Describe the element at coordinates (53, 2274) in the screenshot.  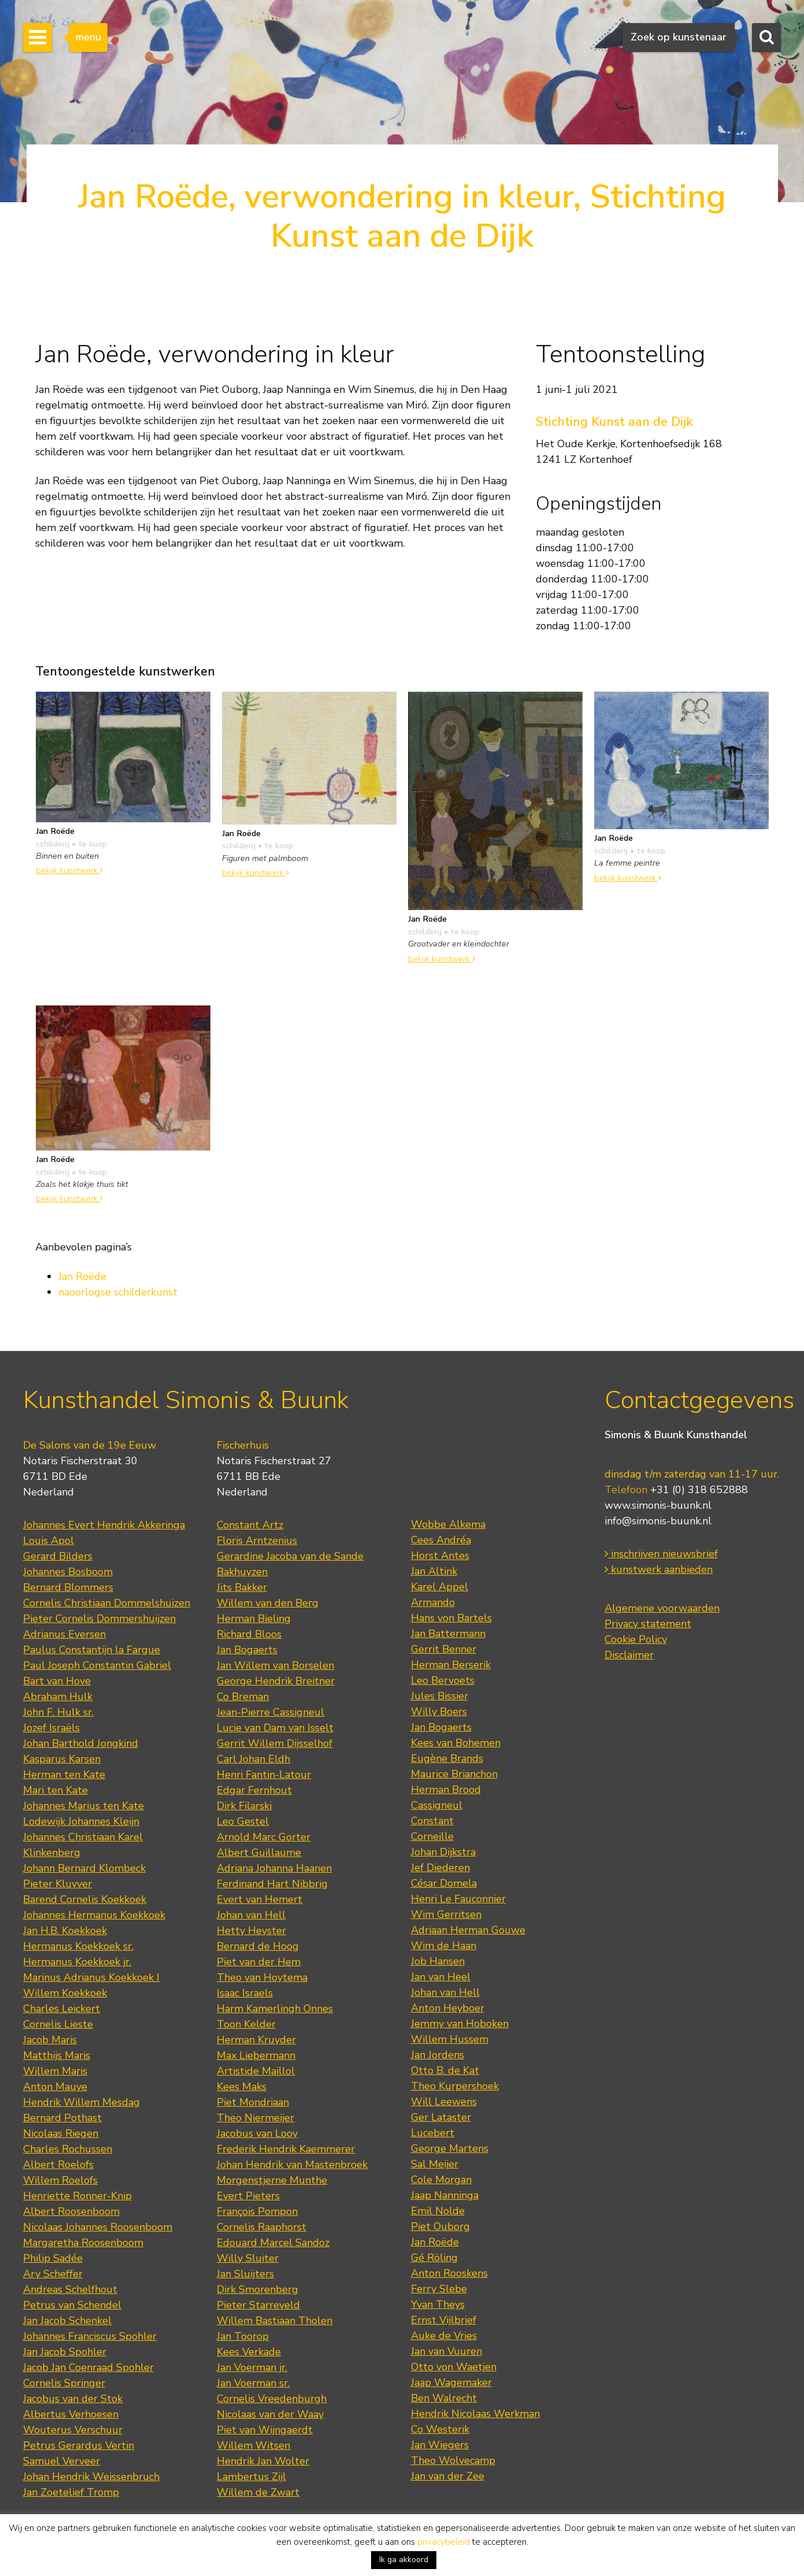
I see `Ary Scheffer` at that location.